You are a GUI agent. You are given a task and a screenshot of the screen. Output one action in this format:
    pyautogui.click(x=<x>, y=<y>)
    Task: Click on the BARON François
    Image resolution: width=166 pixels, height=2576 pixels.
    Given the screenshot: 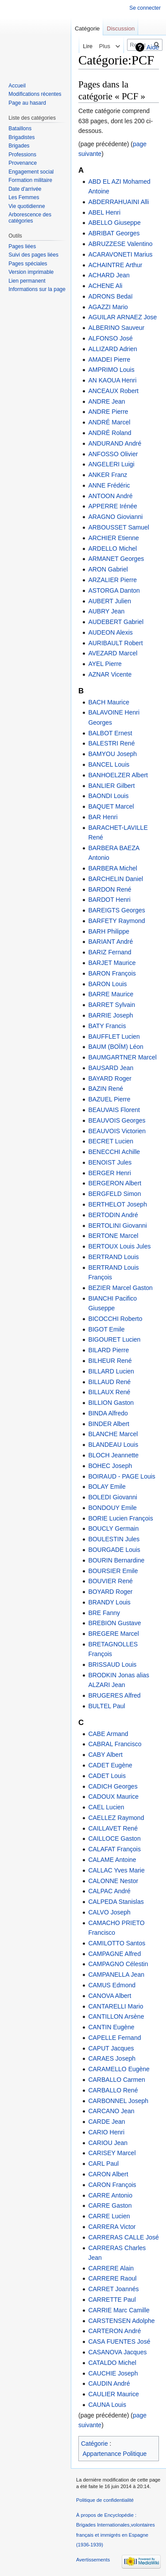 What is the action you would take?
    pyautogui.click(x=111, y=973)
    